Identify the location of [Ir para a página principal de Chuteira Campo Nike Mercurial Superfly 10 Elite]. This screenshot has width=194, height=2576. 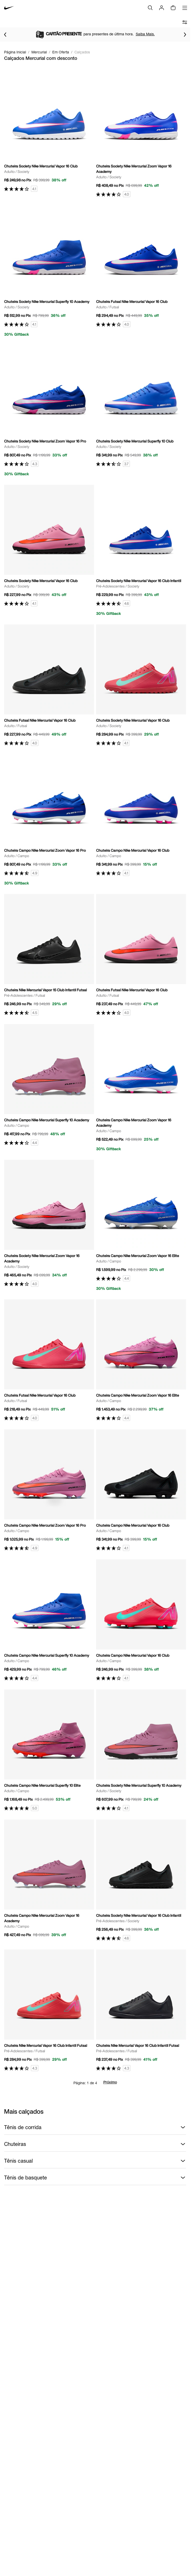
(49, 1750).